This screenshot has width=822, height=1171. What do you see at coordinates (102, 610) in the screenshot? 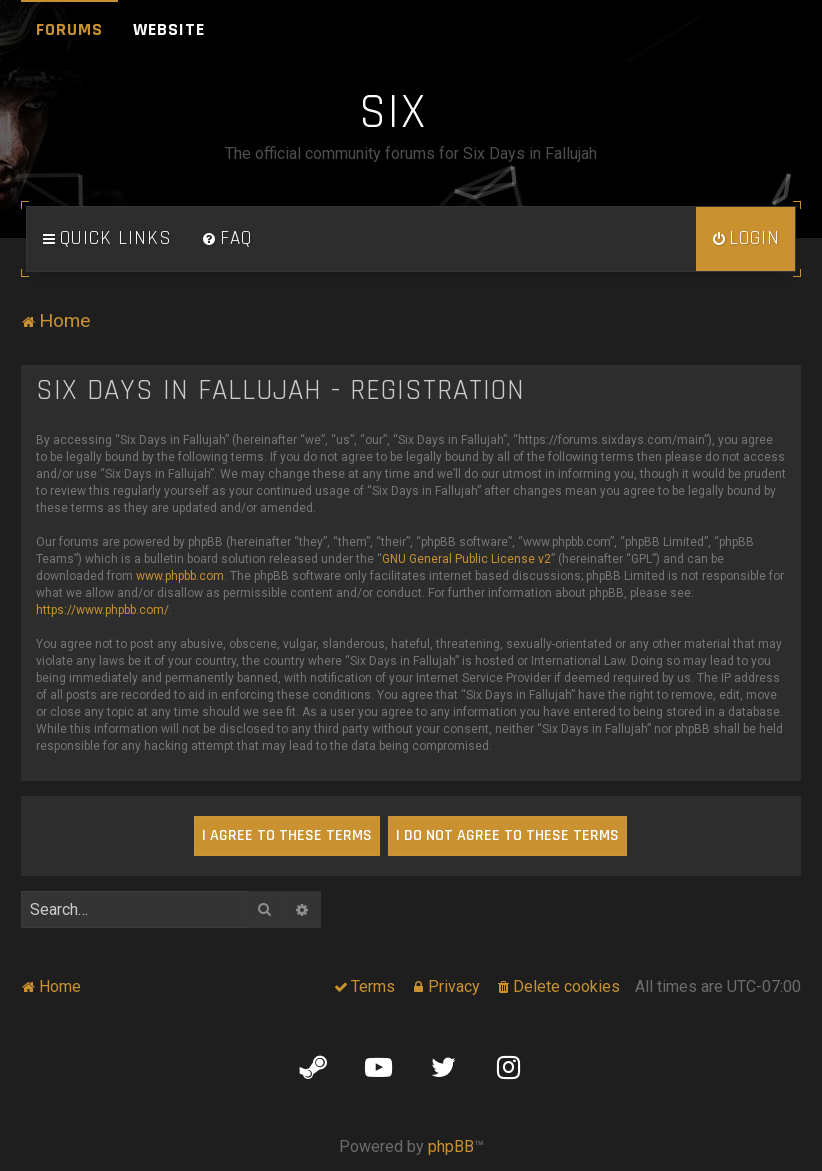
I see `https://www.phpbb.com/` at bounding box center [102, 610].